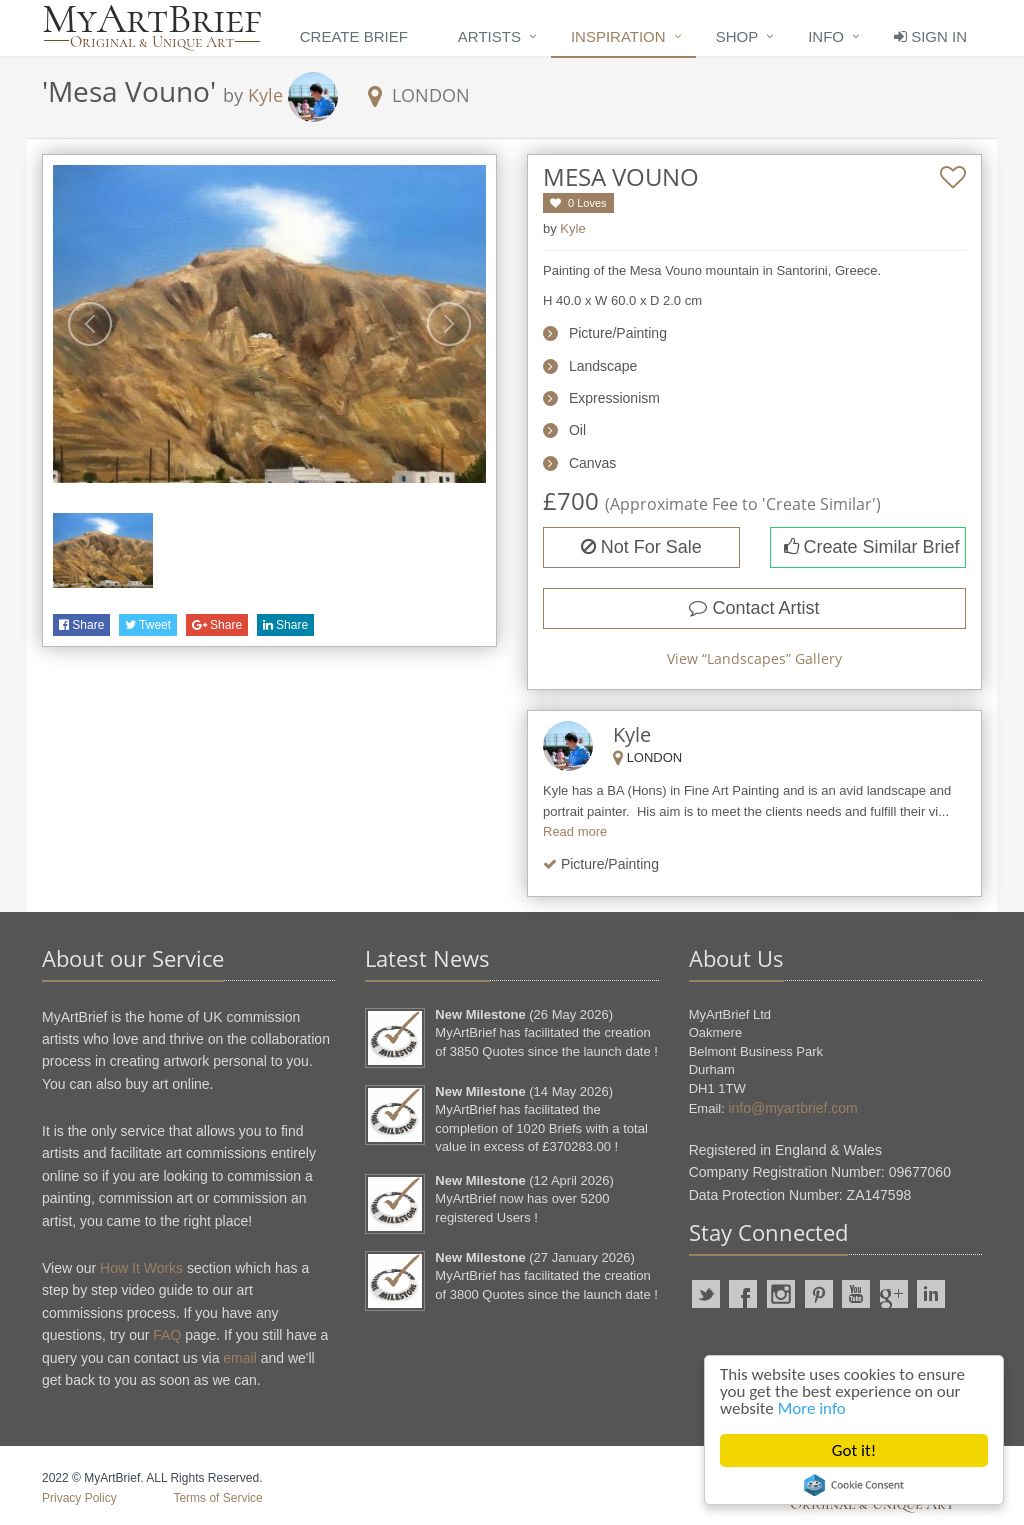  I want to click on Terms of Service, so click(217, 1498).